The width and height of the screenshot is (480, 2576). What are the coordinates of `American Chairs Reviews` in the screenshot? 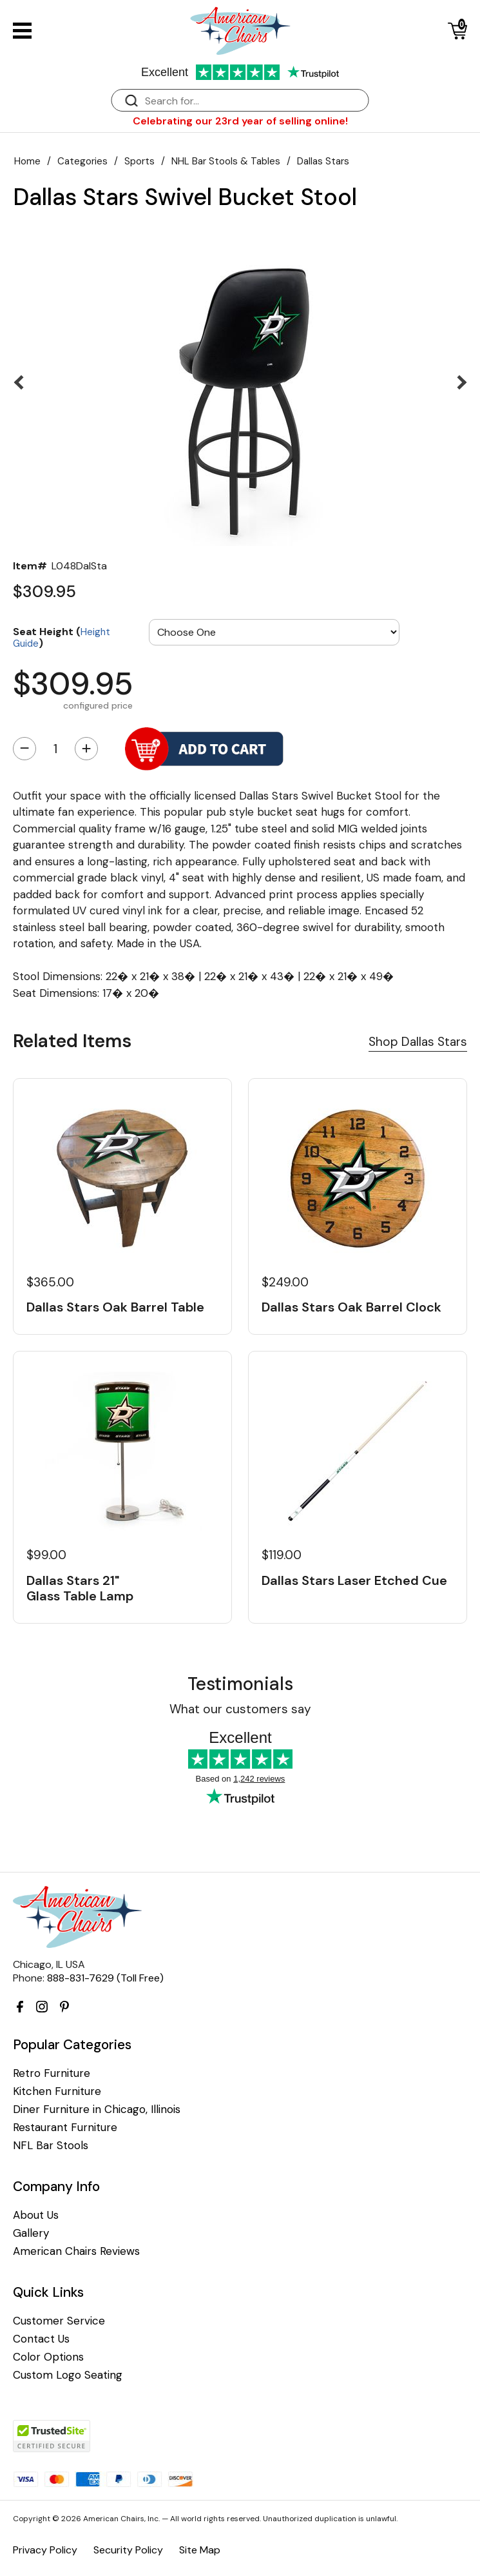 It's located at (76, 2251).